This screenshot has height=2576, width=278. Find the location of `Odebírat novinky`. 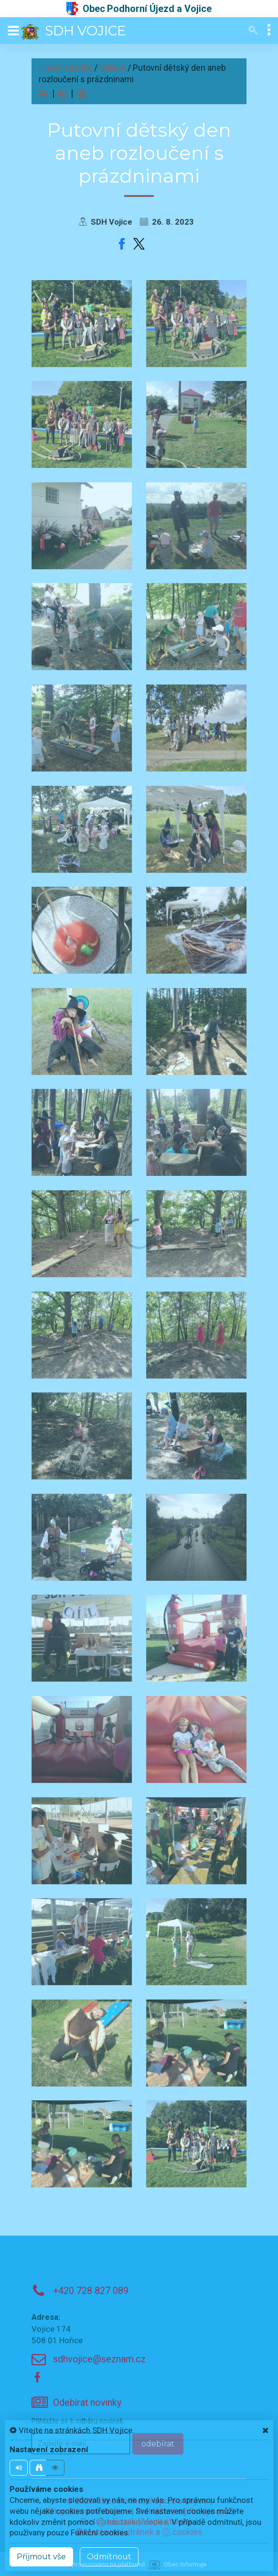

Odebírat novinky is located at coordinates (87, 2402).